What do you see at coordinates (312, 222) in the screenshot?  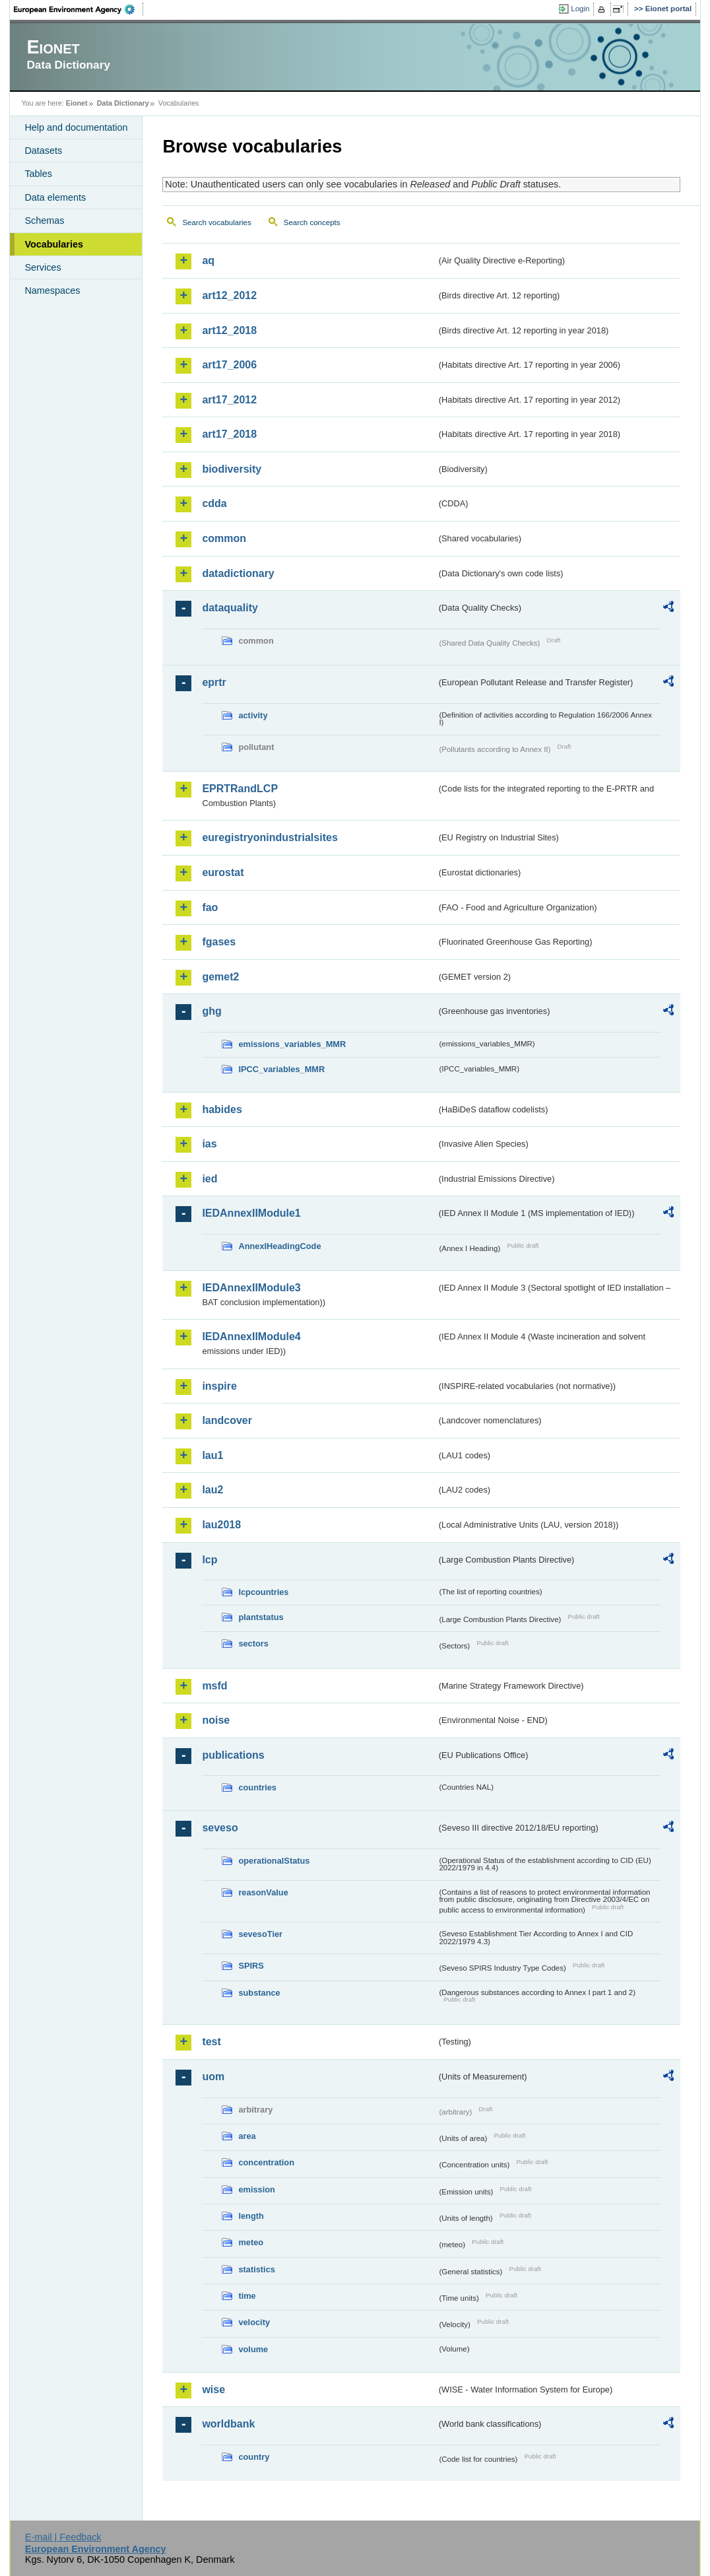 I see `Search concepts` at bounding box center [312, 222].